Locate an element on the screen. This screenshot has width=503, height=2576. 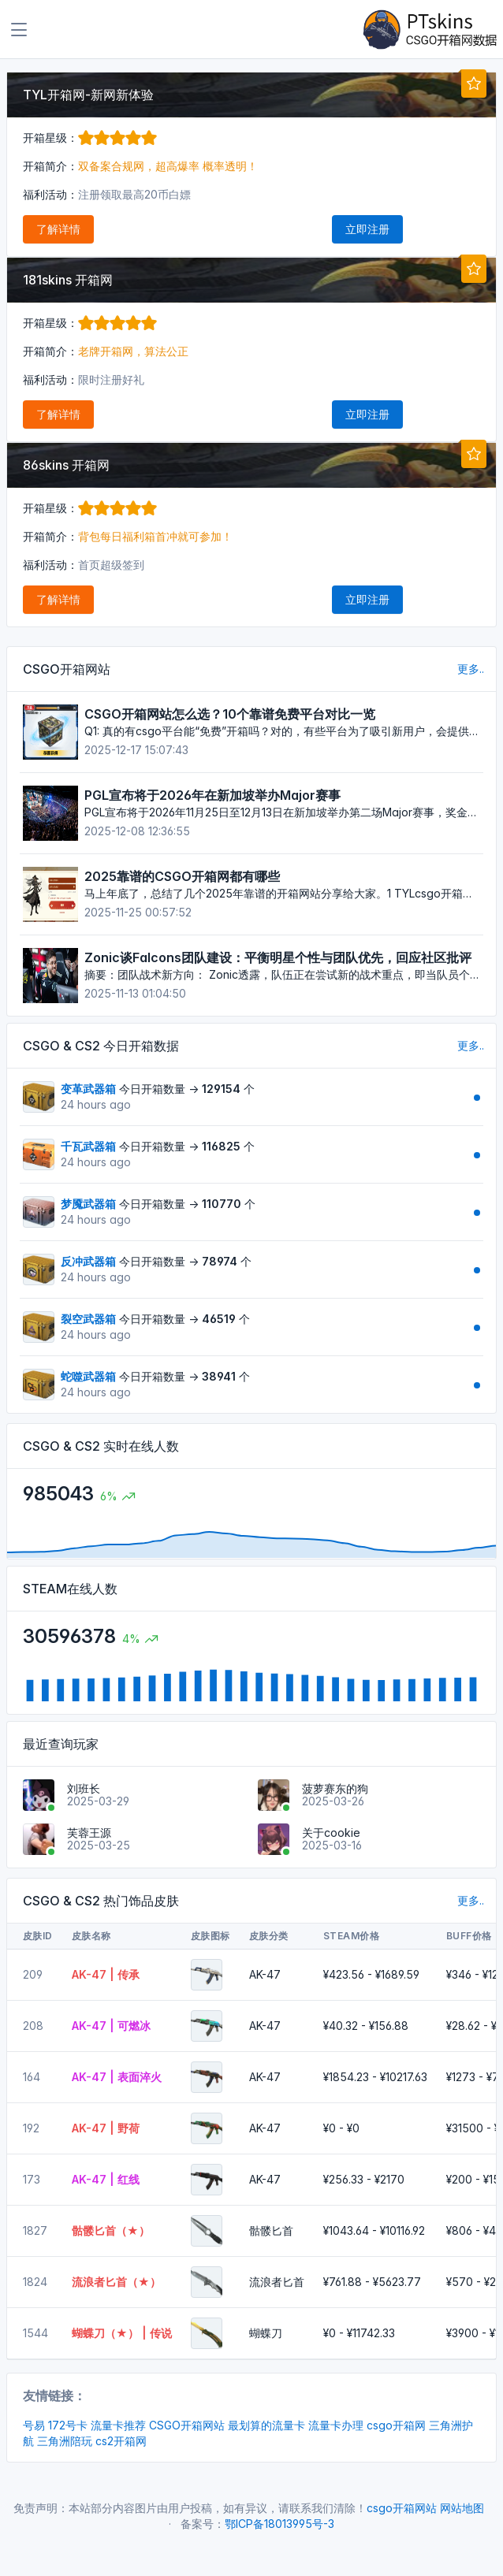
PGL宣布将于2026年在新加坡举办Major赛事 is located at coordinates (212, 795).